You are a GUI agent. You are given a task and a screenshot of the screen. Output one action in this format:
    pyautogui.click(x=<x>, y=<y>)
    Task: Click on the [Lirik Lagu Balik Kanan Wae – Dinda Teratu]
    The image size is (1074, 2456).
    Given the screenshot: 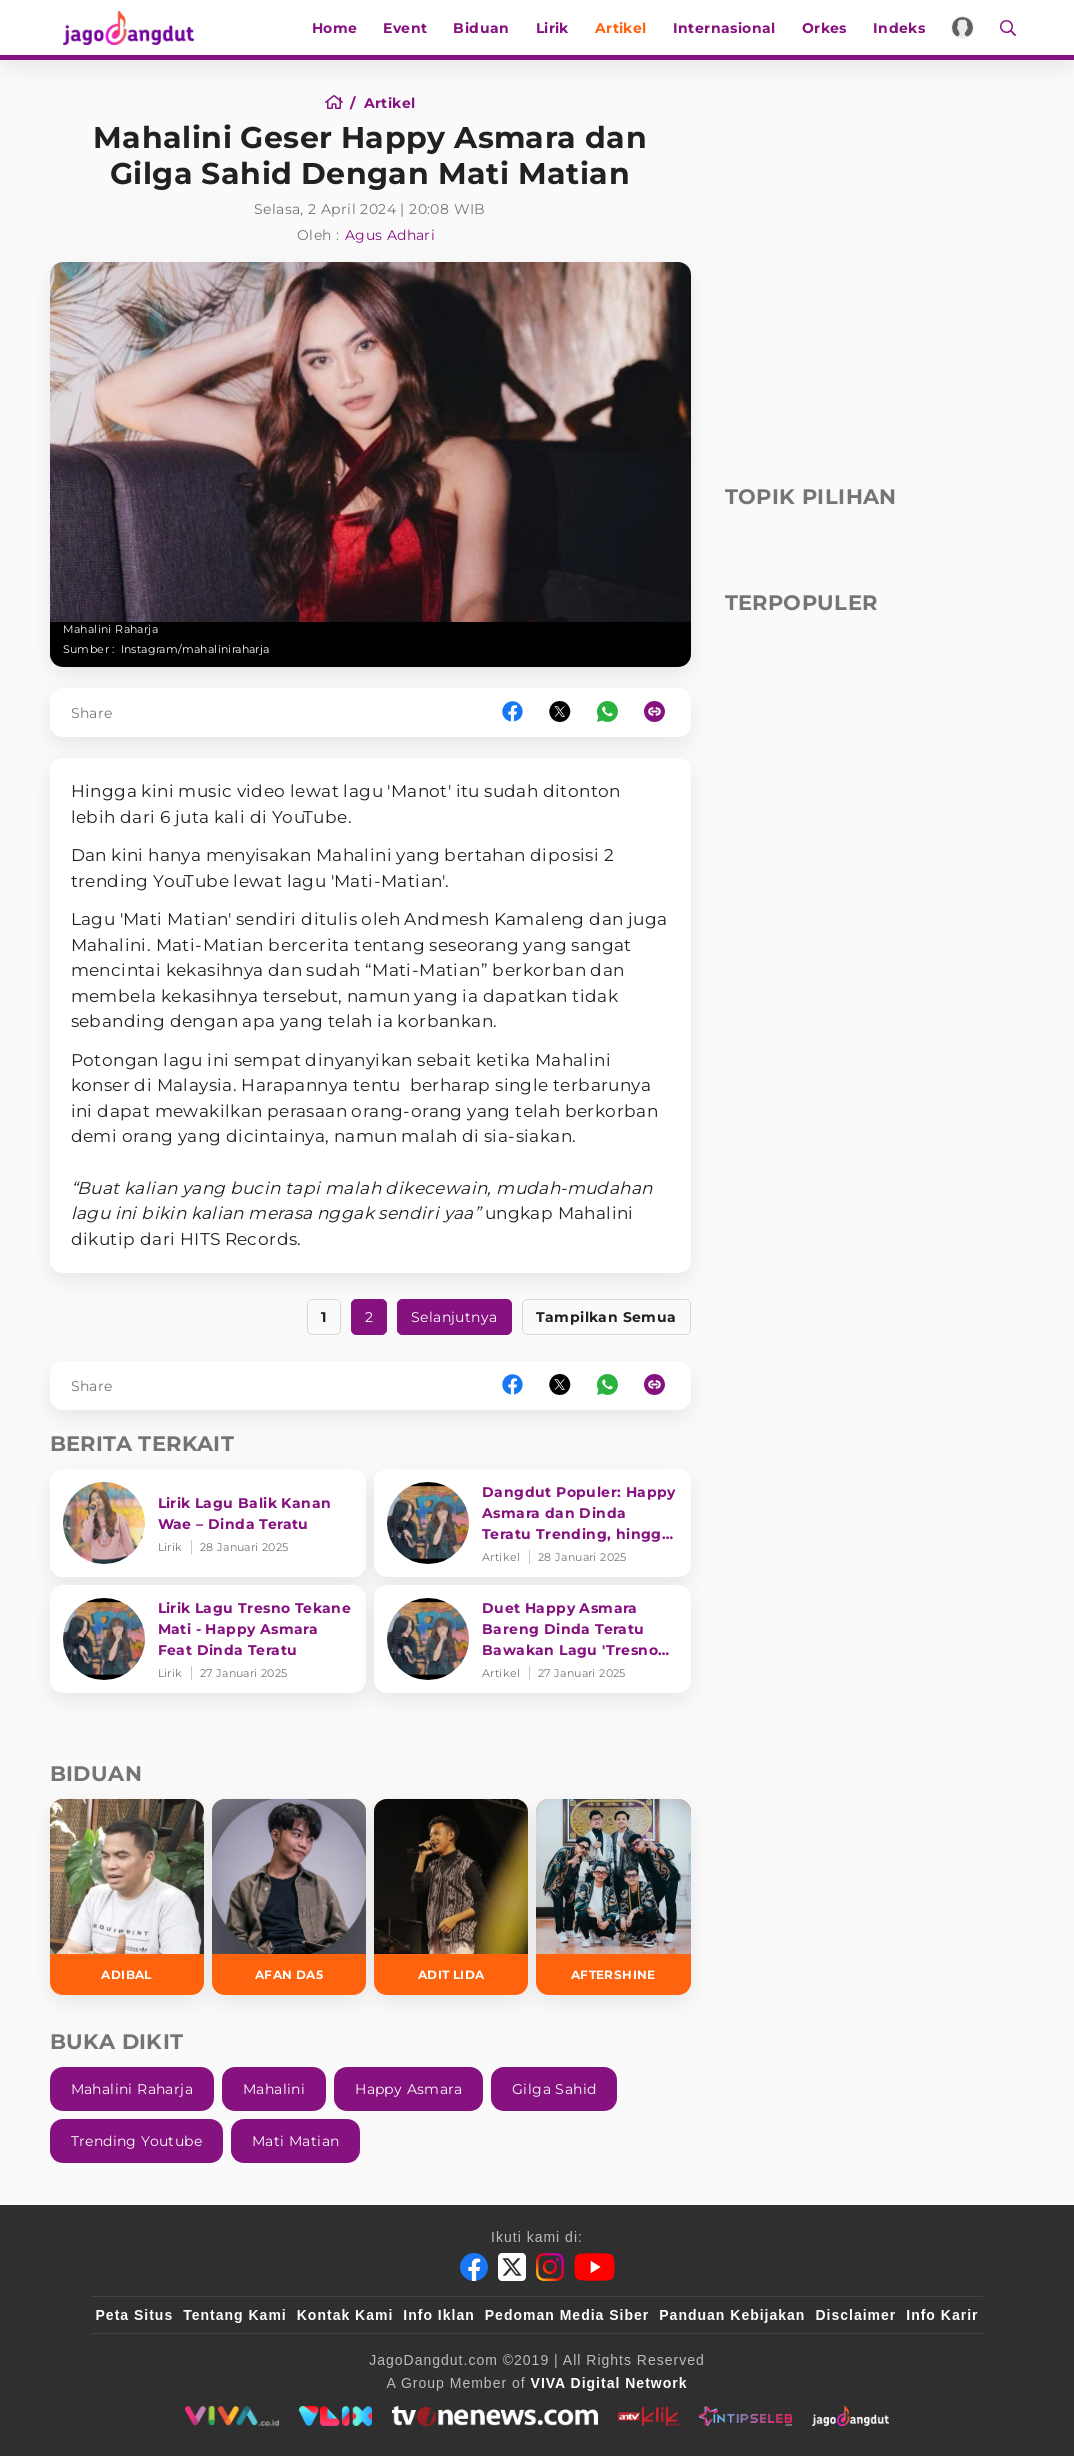 What is the action you would take?
    pyautogui.click(x=208, y=1523)
    